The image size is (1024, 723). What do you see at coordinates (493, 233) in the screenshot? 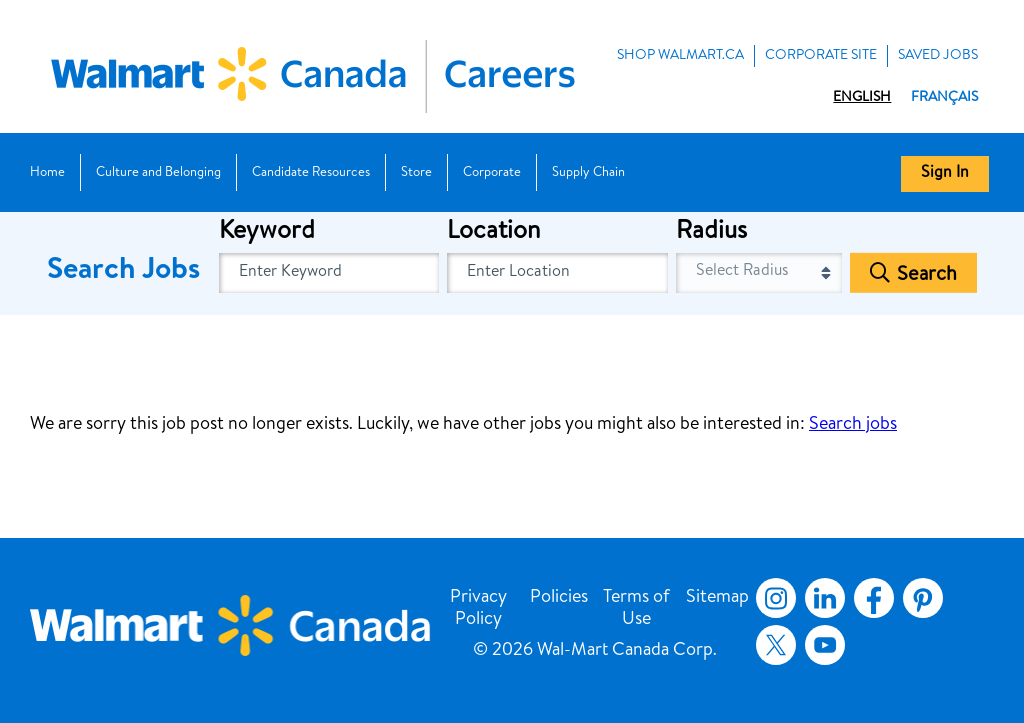
I see `Location` at bounding box center [493, 233].